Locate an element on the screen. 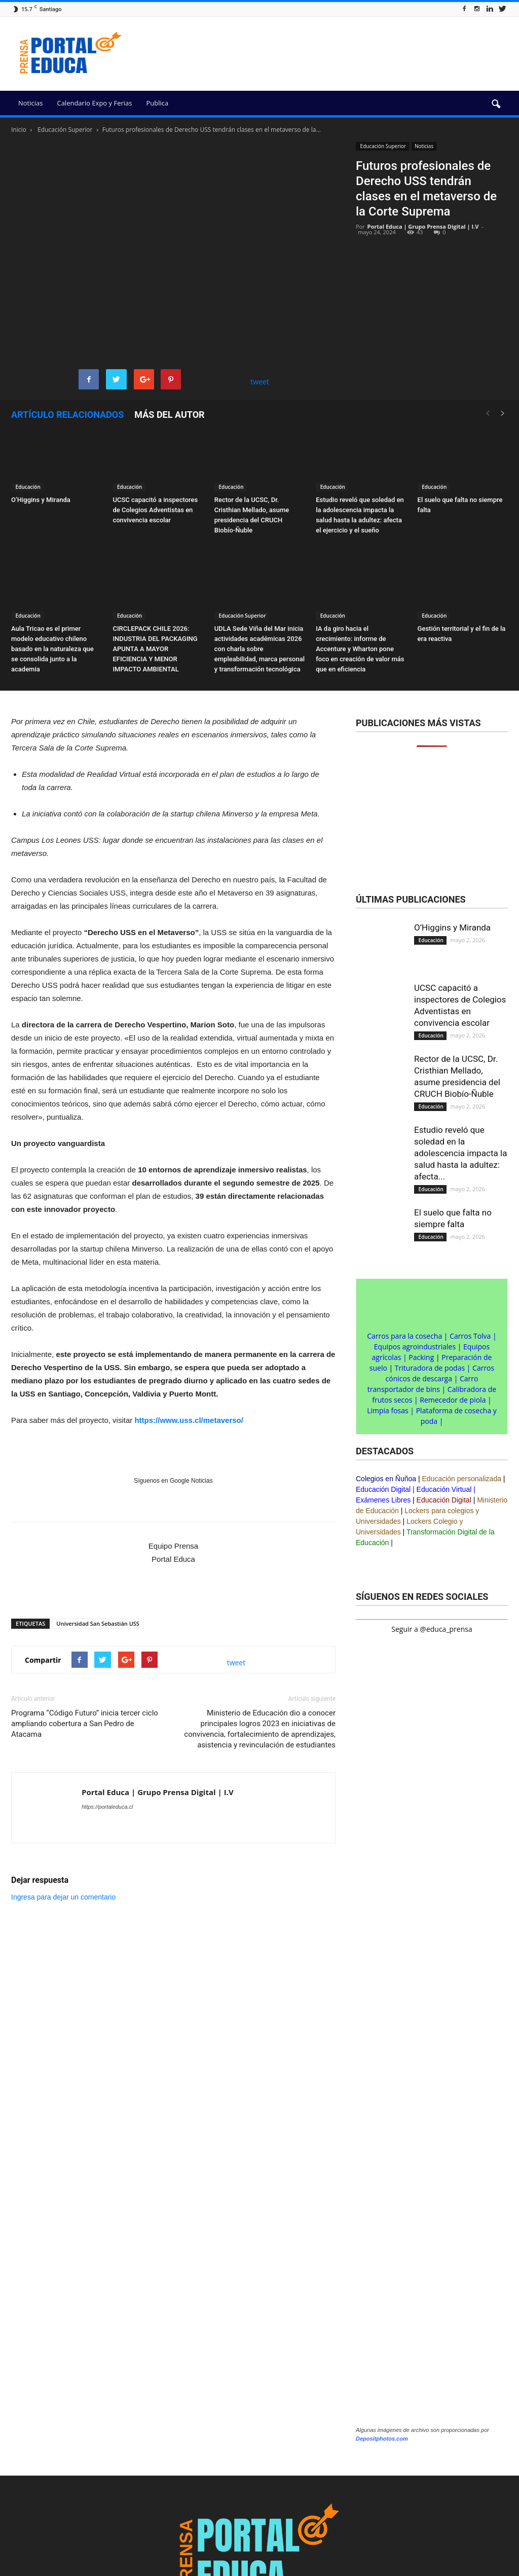 Image resolution: width=519 pixels, height=2576 pixels. Colegios en Ñuñoa is located at coordinates (386, 1479).